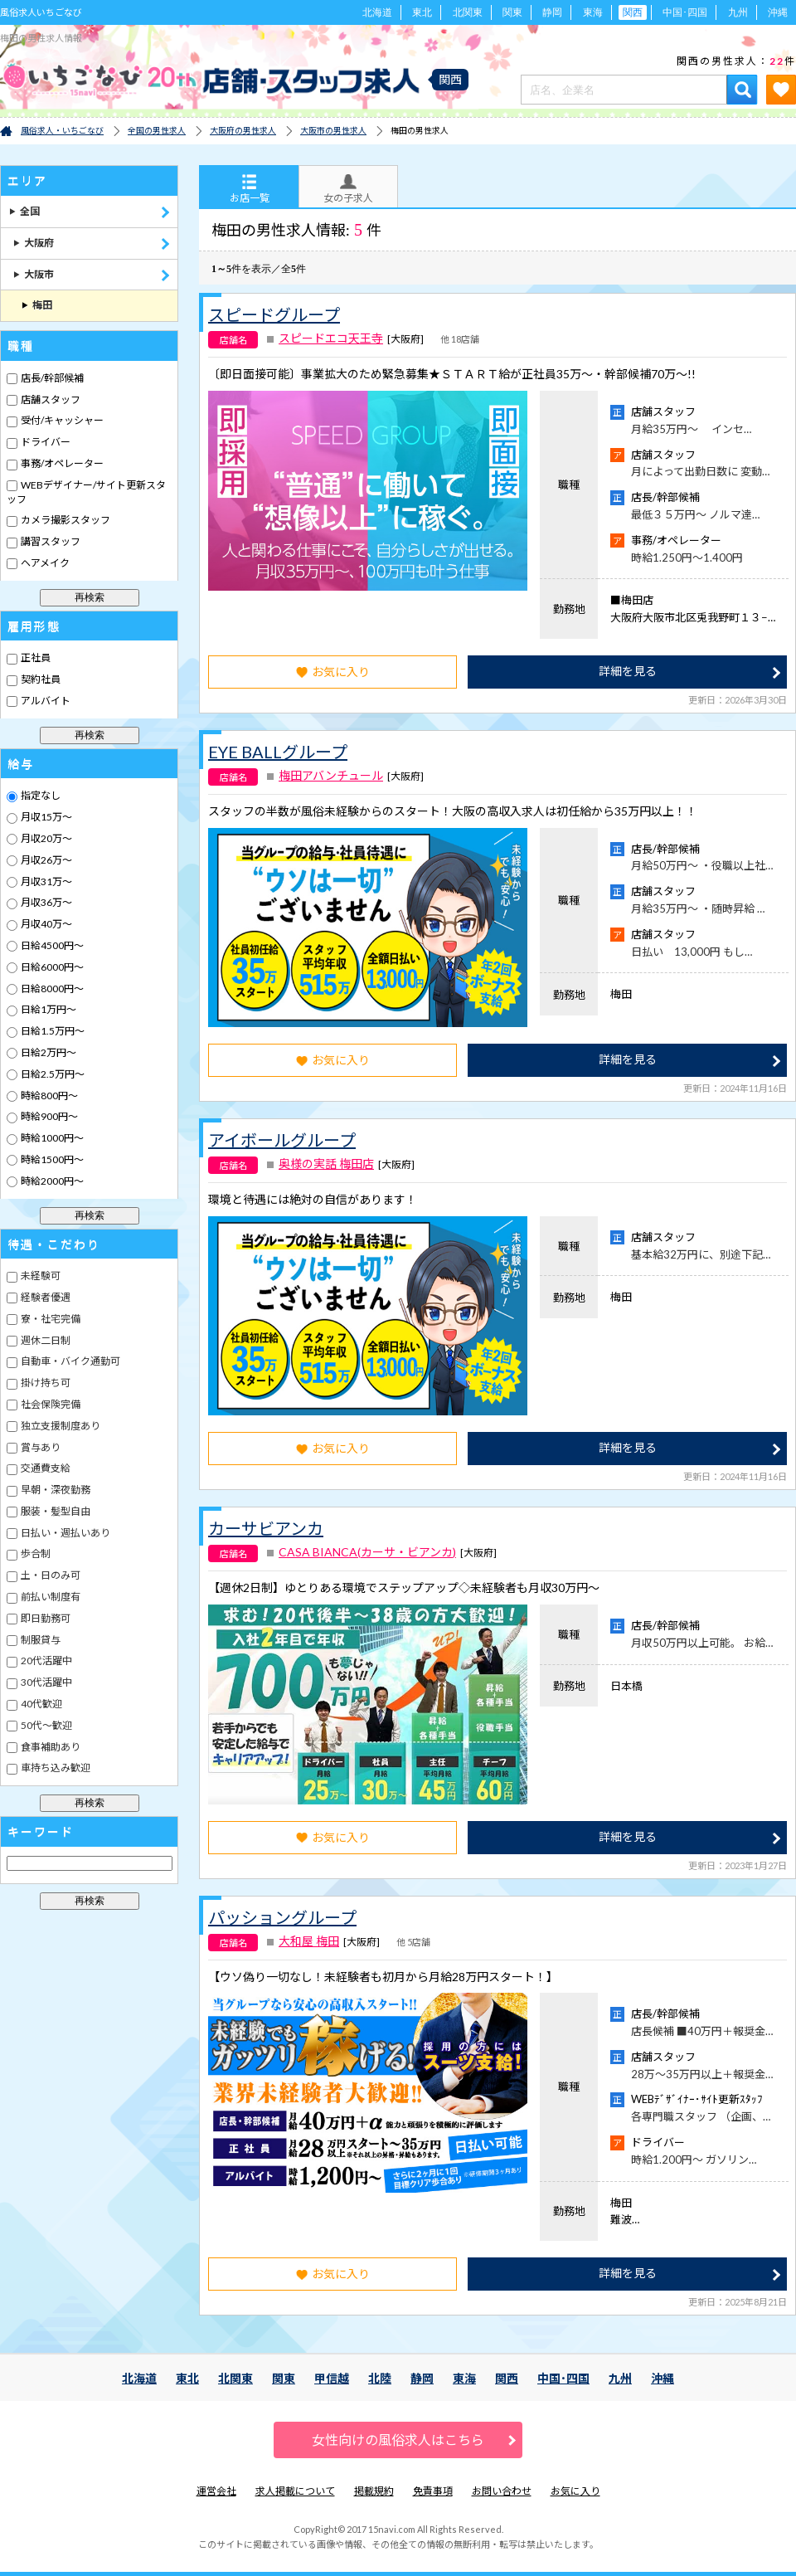  I want to click on パッショングループ, so click(282, 1917).